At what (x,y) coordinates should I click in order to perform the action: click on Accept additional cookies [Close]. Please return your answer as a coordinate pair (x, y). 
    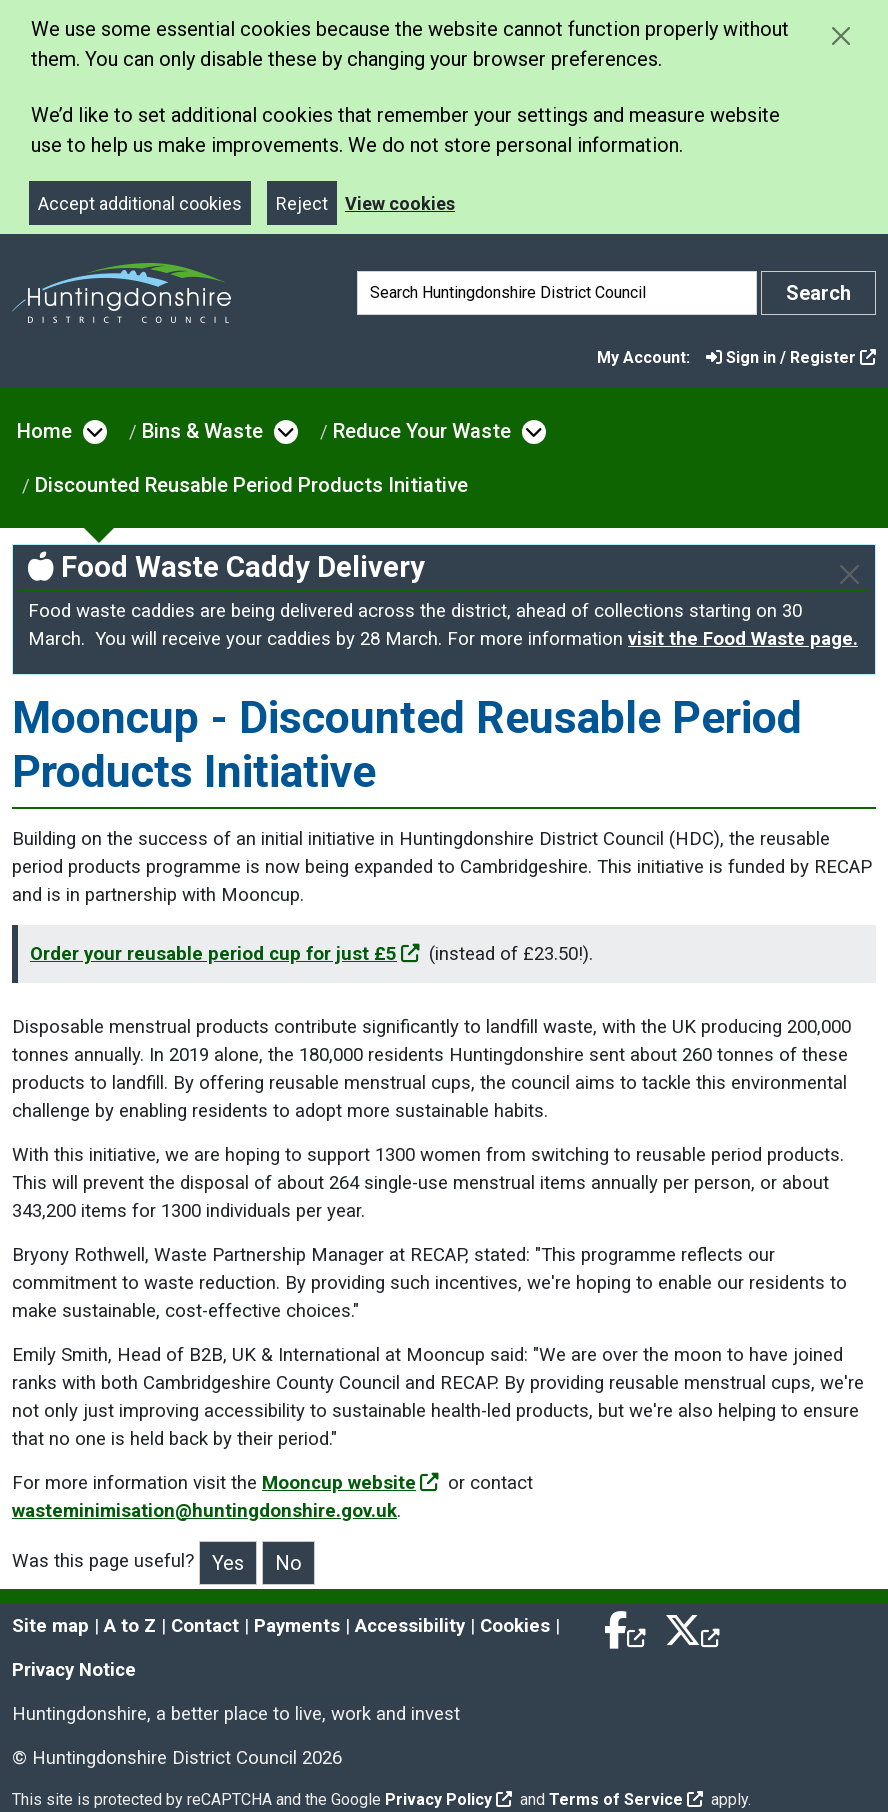
    Looking at the image, I should click on (140, 203).